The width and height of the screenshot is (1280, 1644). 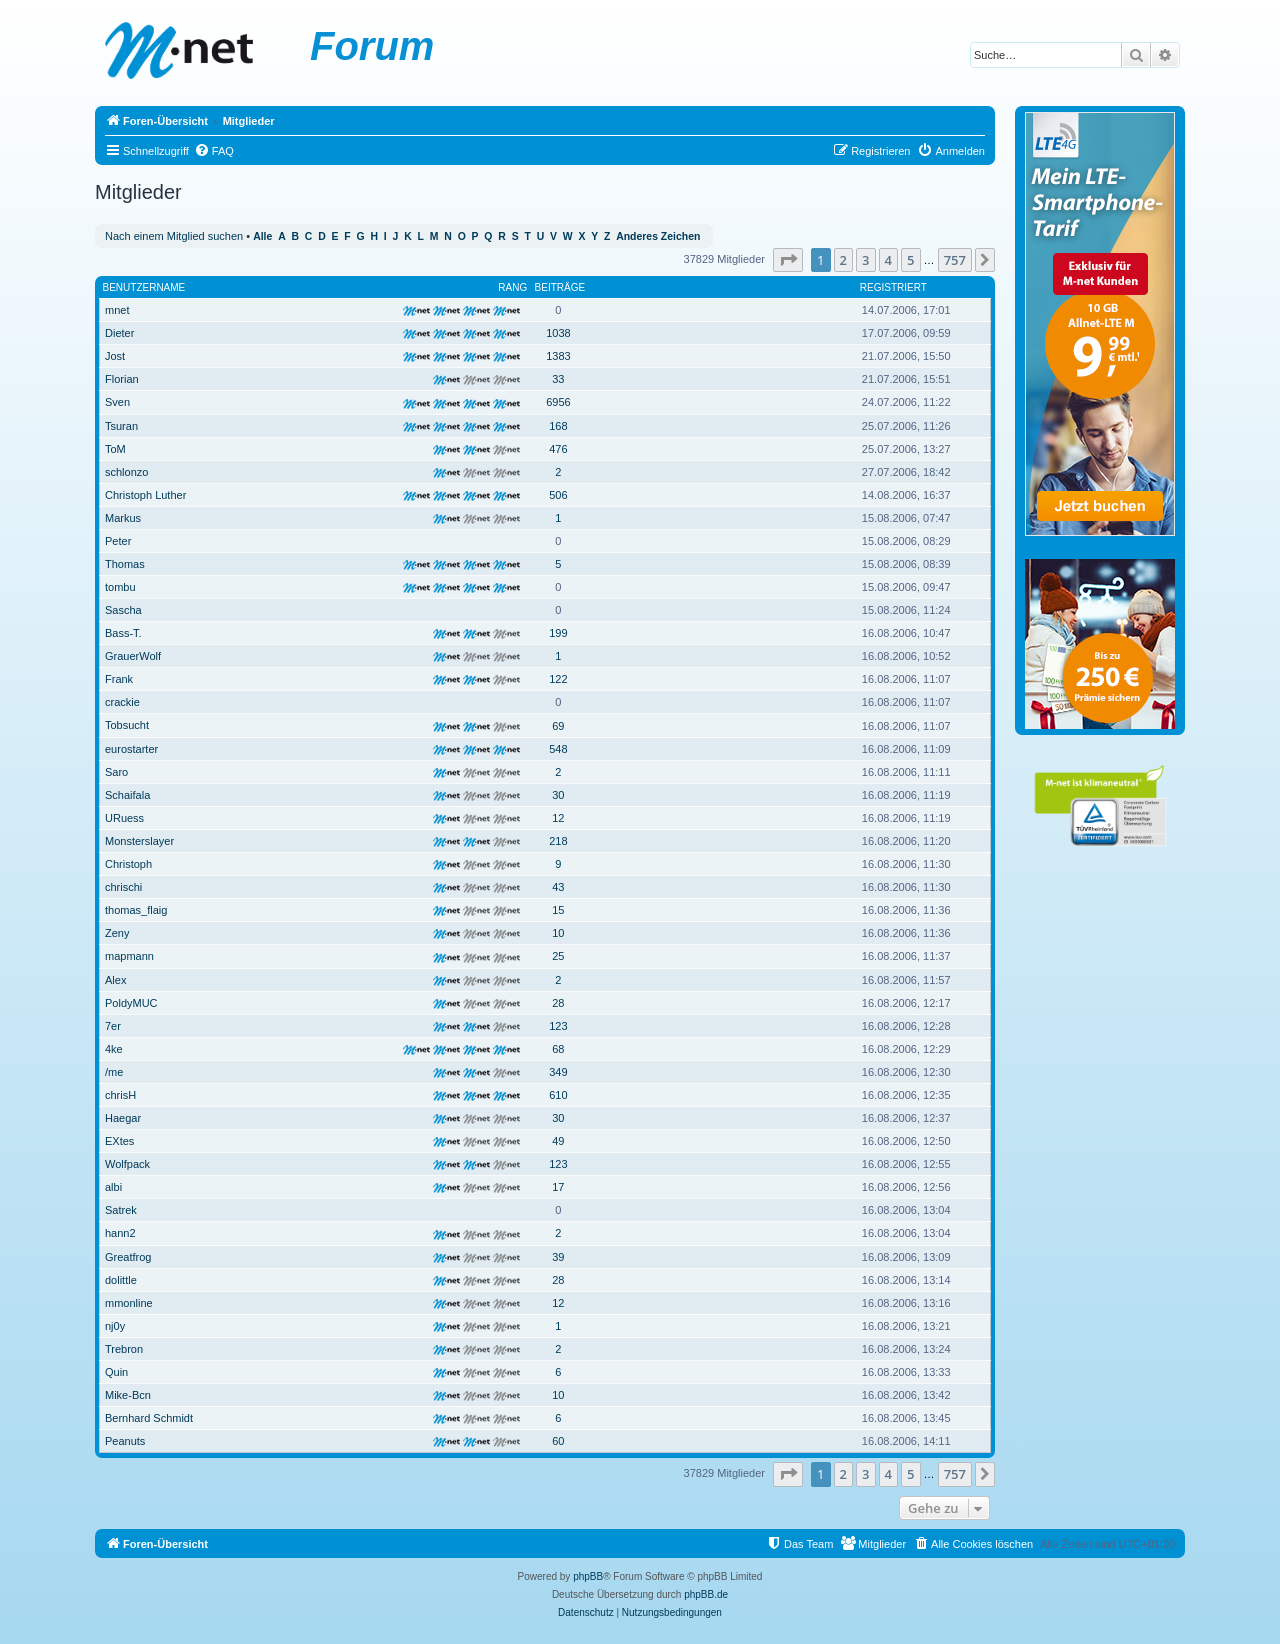 What do you see at coordinates (214, 151) in the screenshot?
I see `[menuitem]` at bounding box center [214, 151].